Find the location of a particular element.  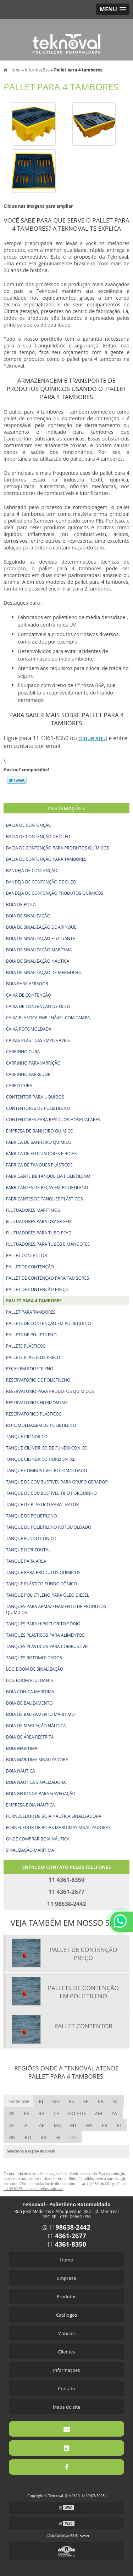

Tanque de combustivel para grupo gerador is located at coordinates (57, 1482).